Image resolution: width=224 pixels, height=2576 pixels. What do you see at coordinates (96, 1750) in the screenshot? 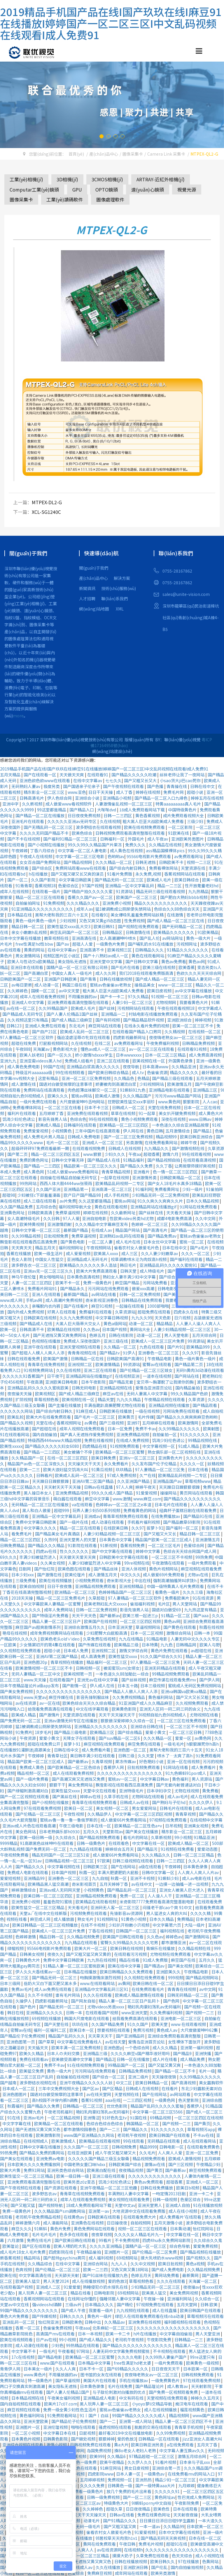
I see `成人免费看片载` at bounding box center [96, 1750].